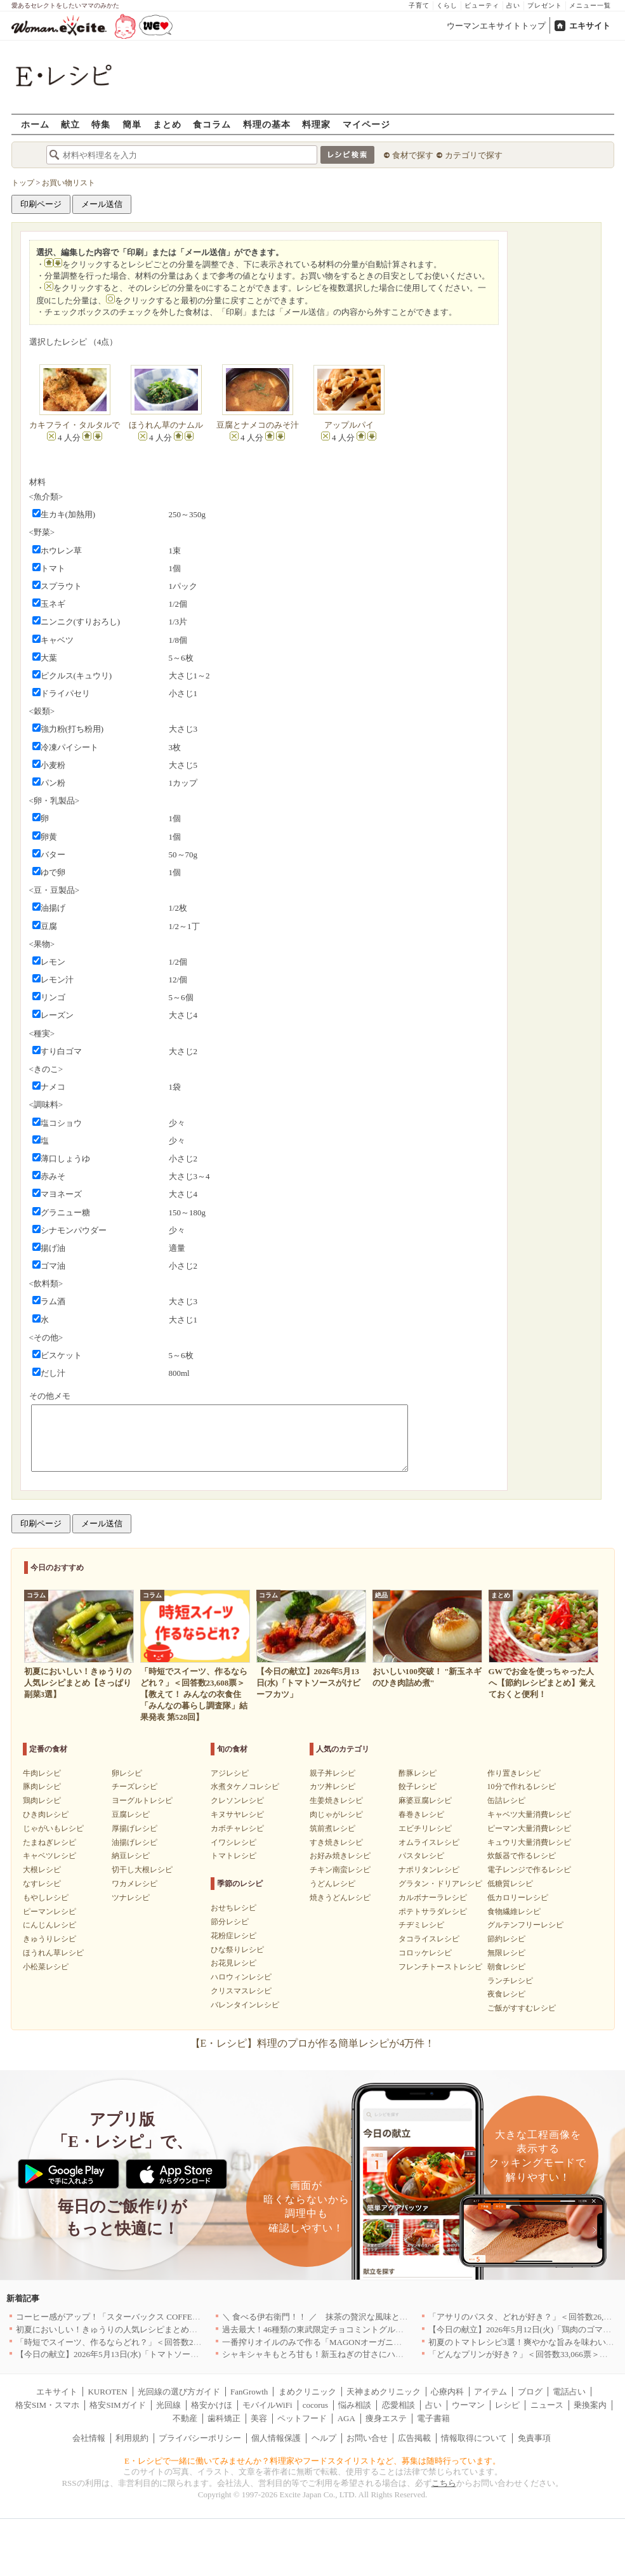  I want to click on 牛肉レシピ, so click(42, 1773).